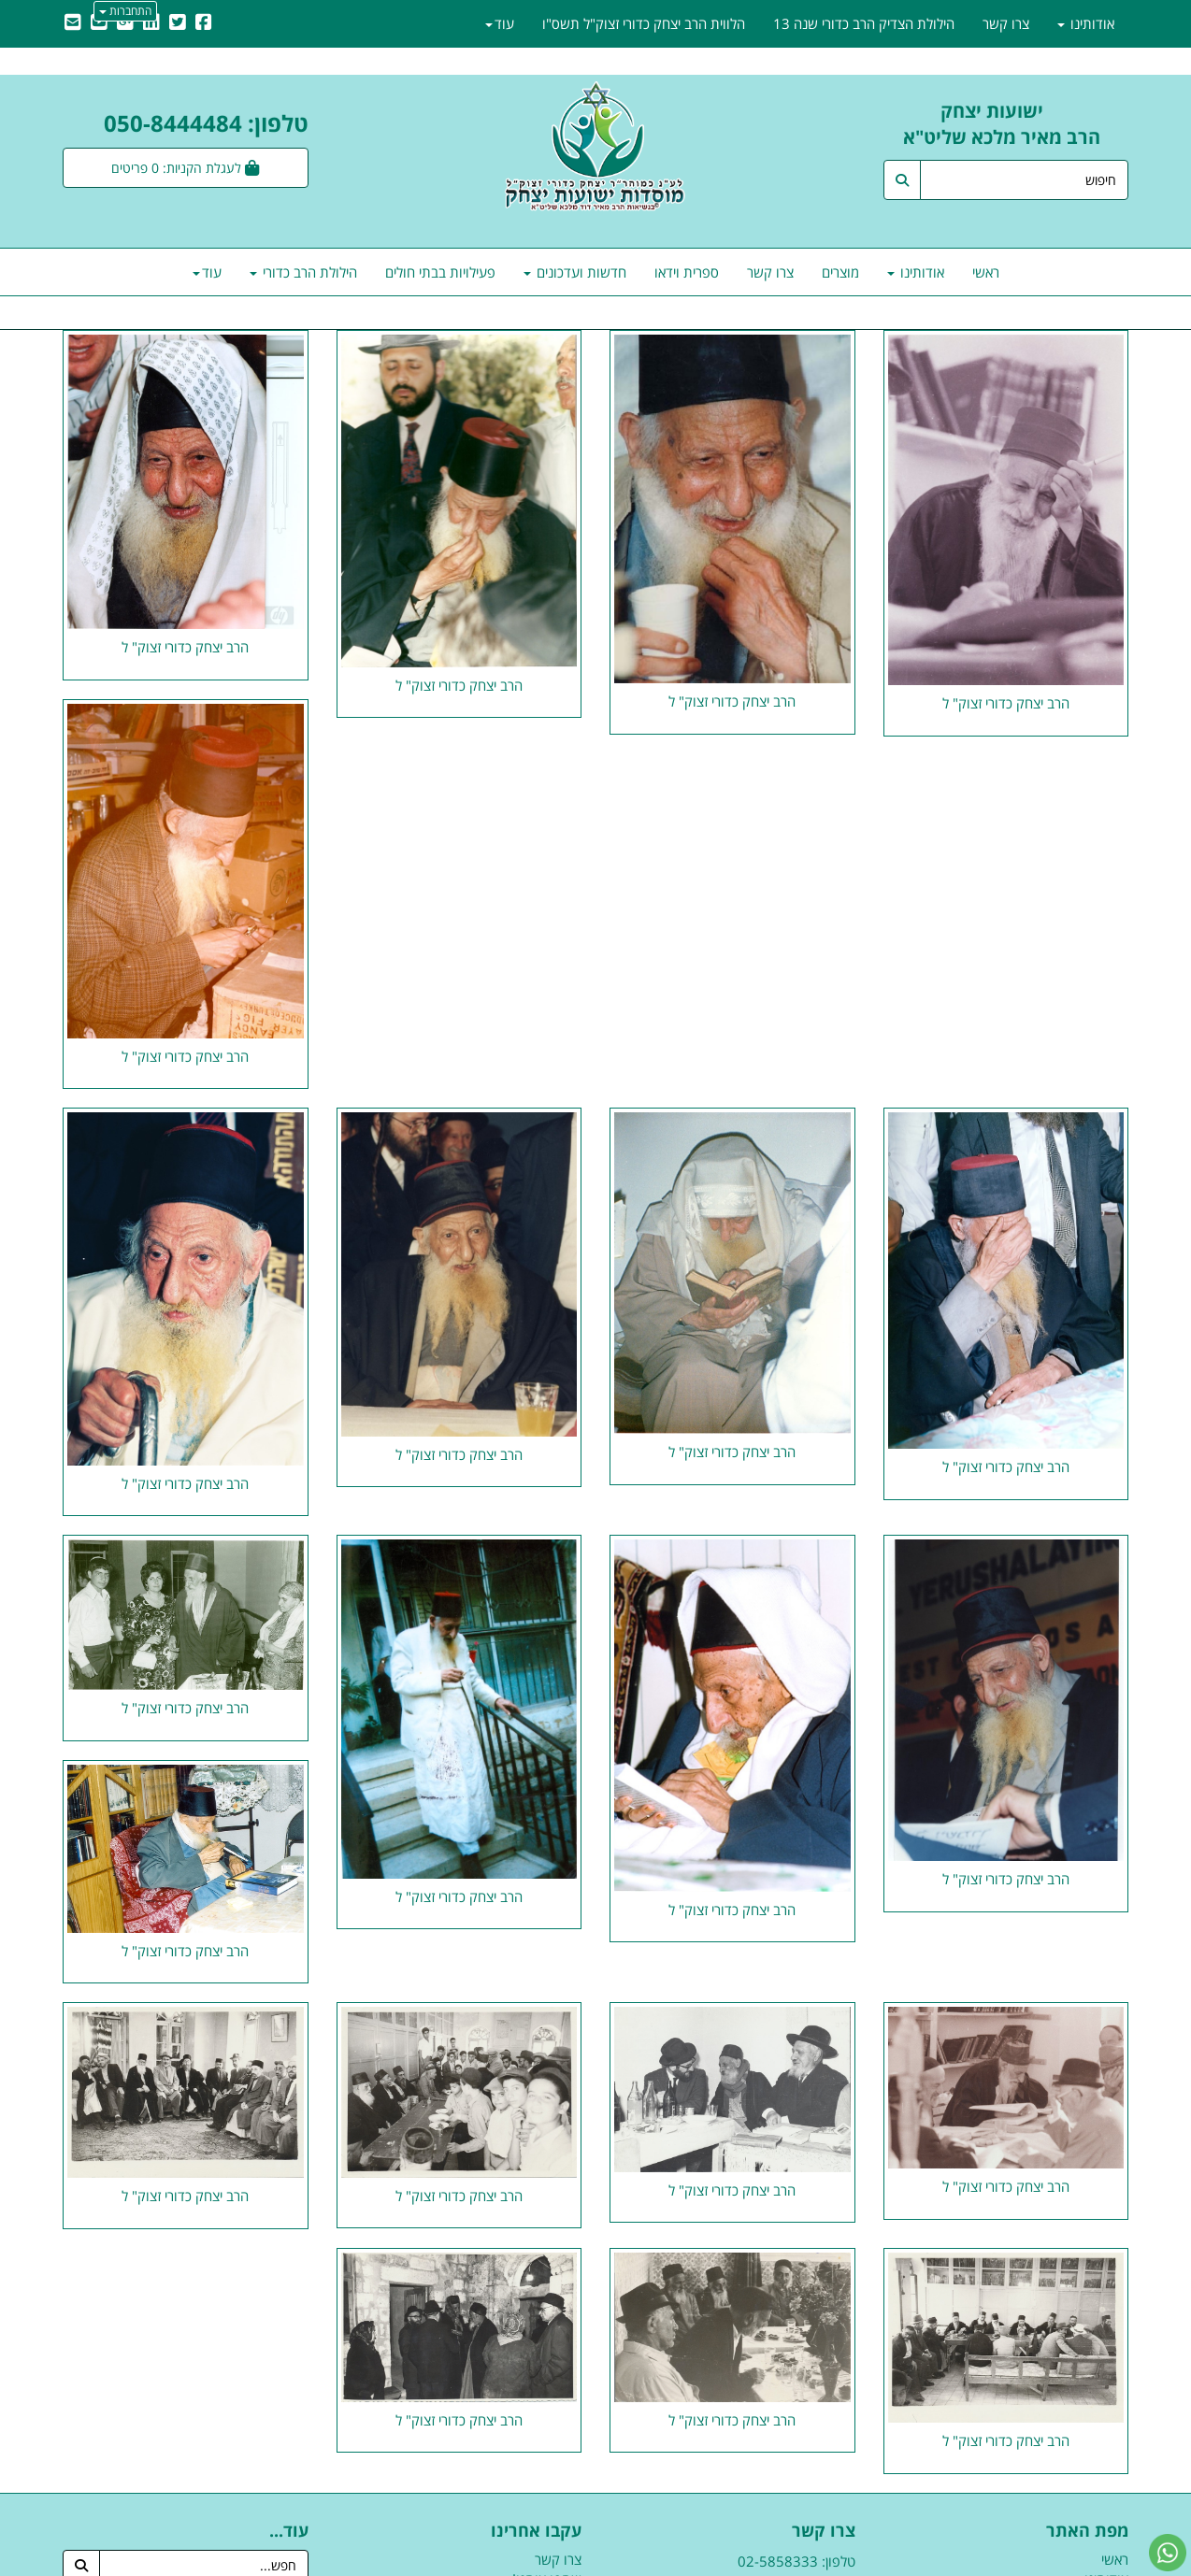 The width and height of the screenshot is (1191, 2576). Describe the element at coordinates (686, 272) in the screenshot. I see `ספרית וידאו [menuitem]` at that location.